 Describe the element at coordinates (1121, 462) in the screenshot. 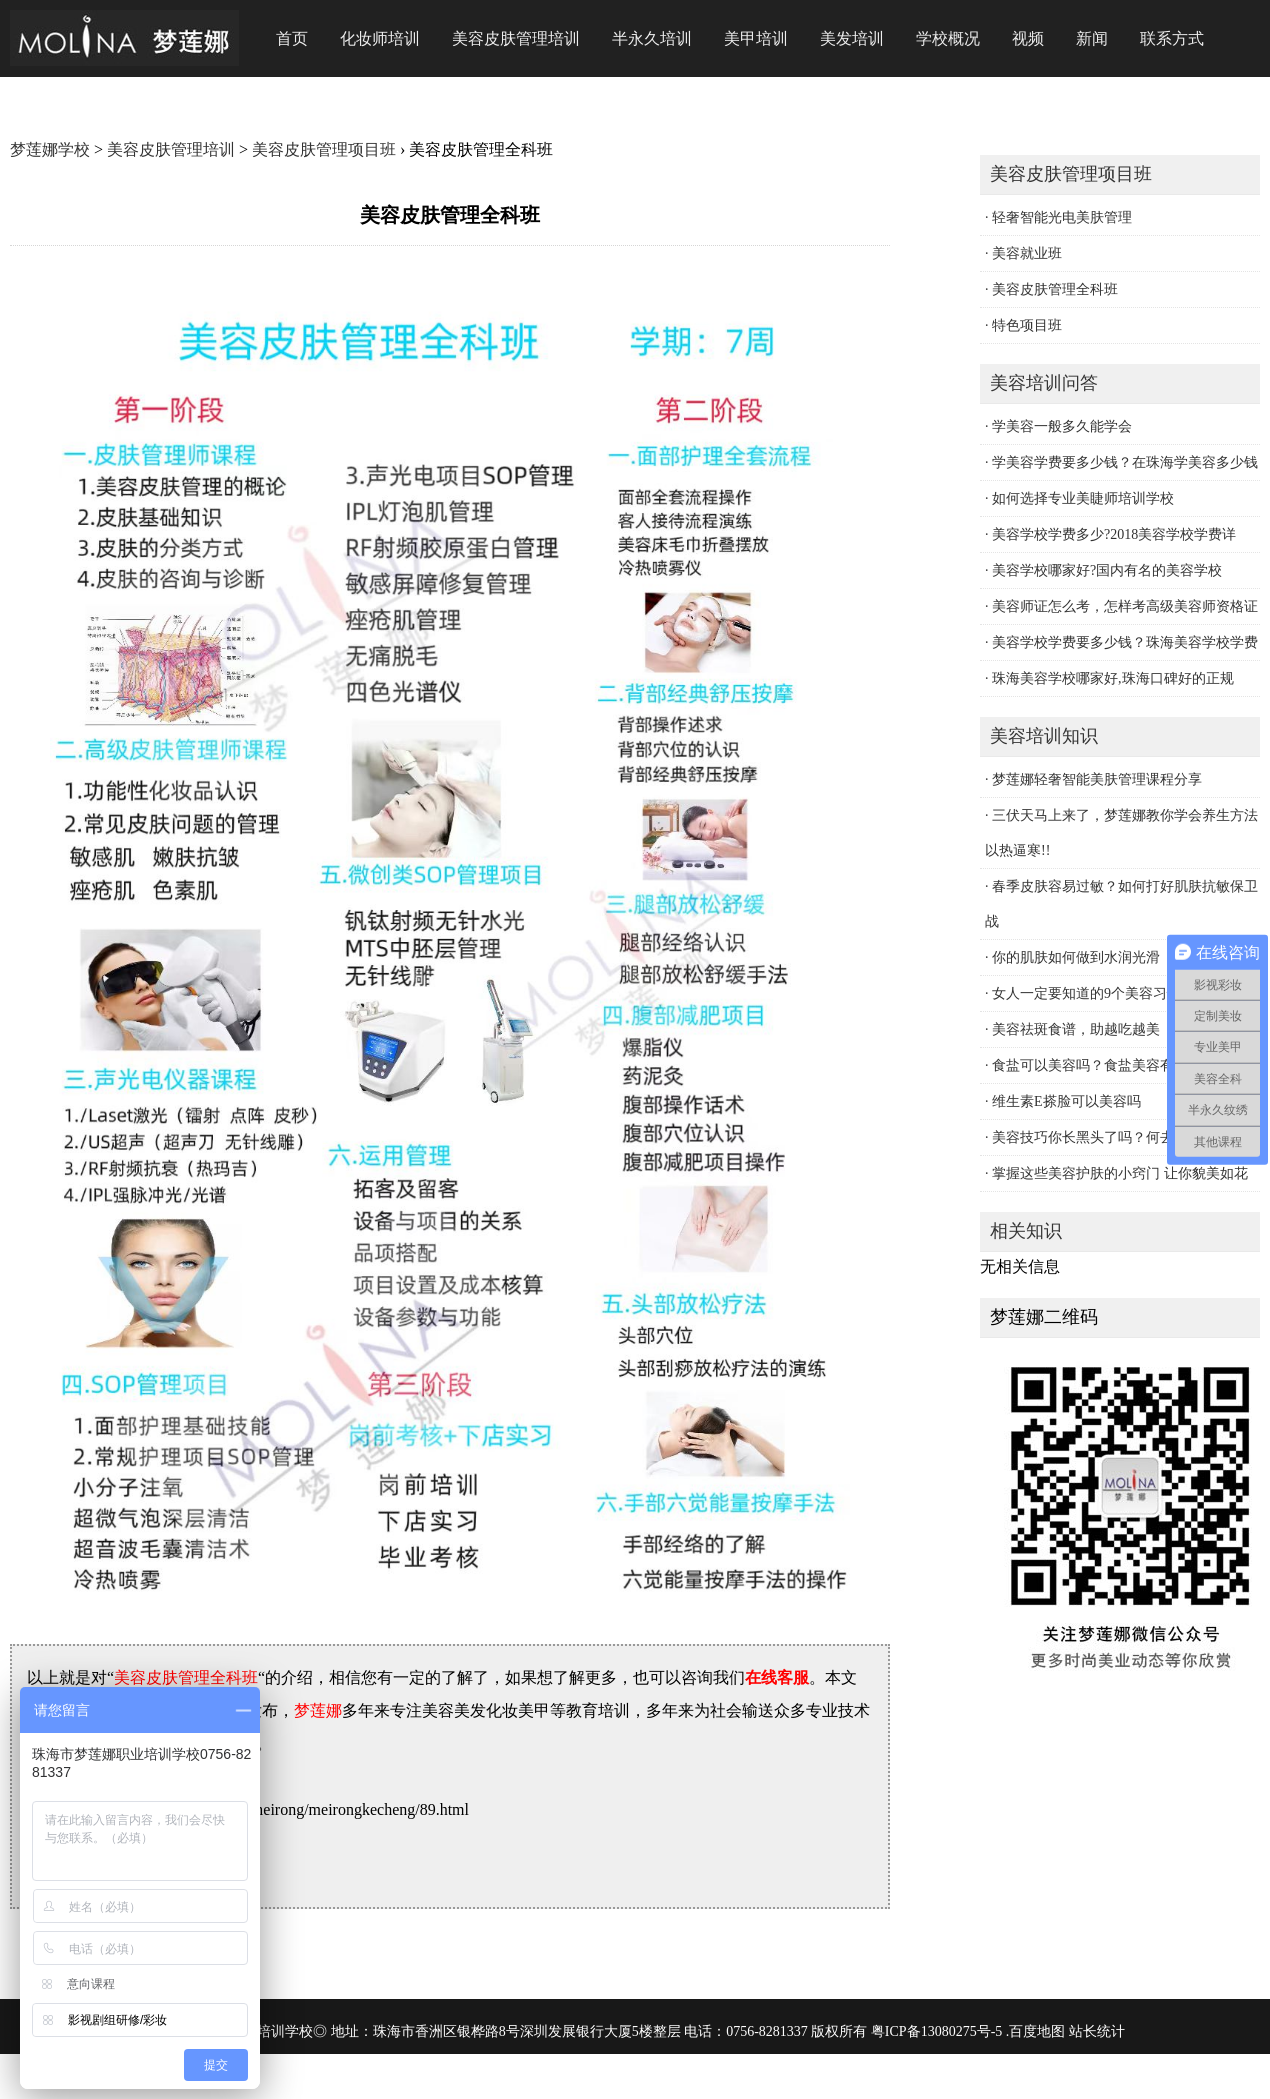

I see `· 学美容学费要多少钱？在珠海学美容多少钱` at that location.